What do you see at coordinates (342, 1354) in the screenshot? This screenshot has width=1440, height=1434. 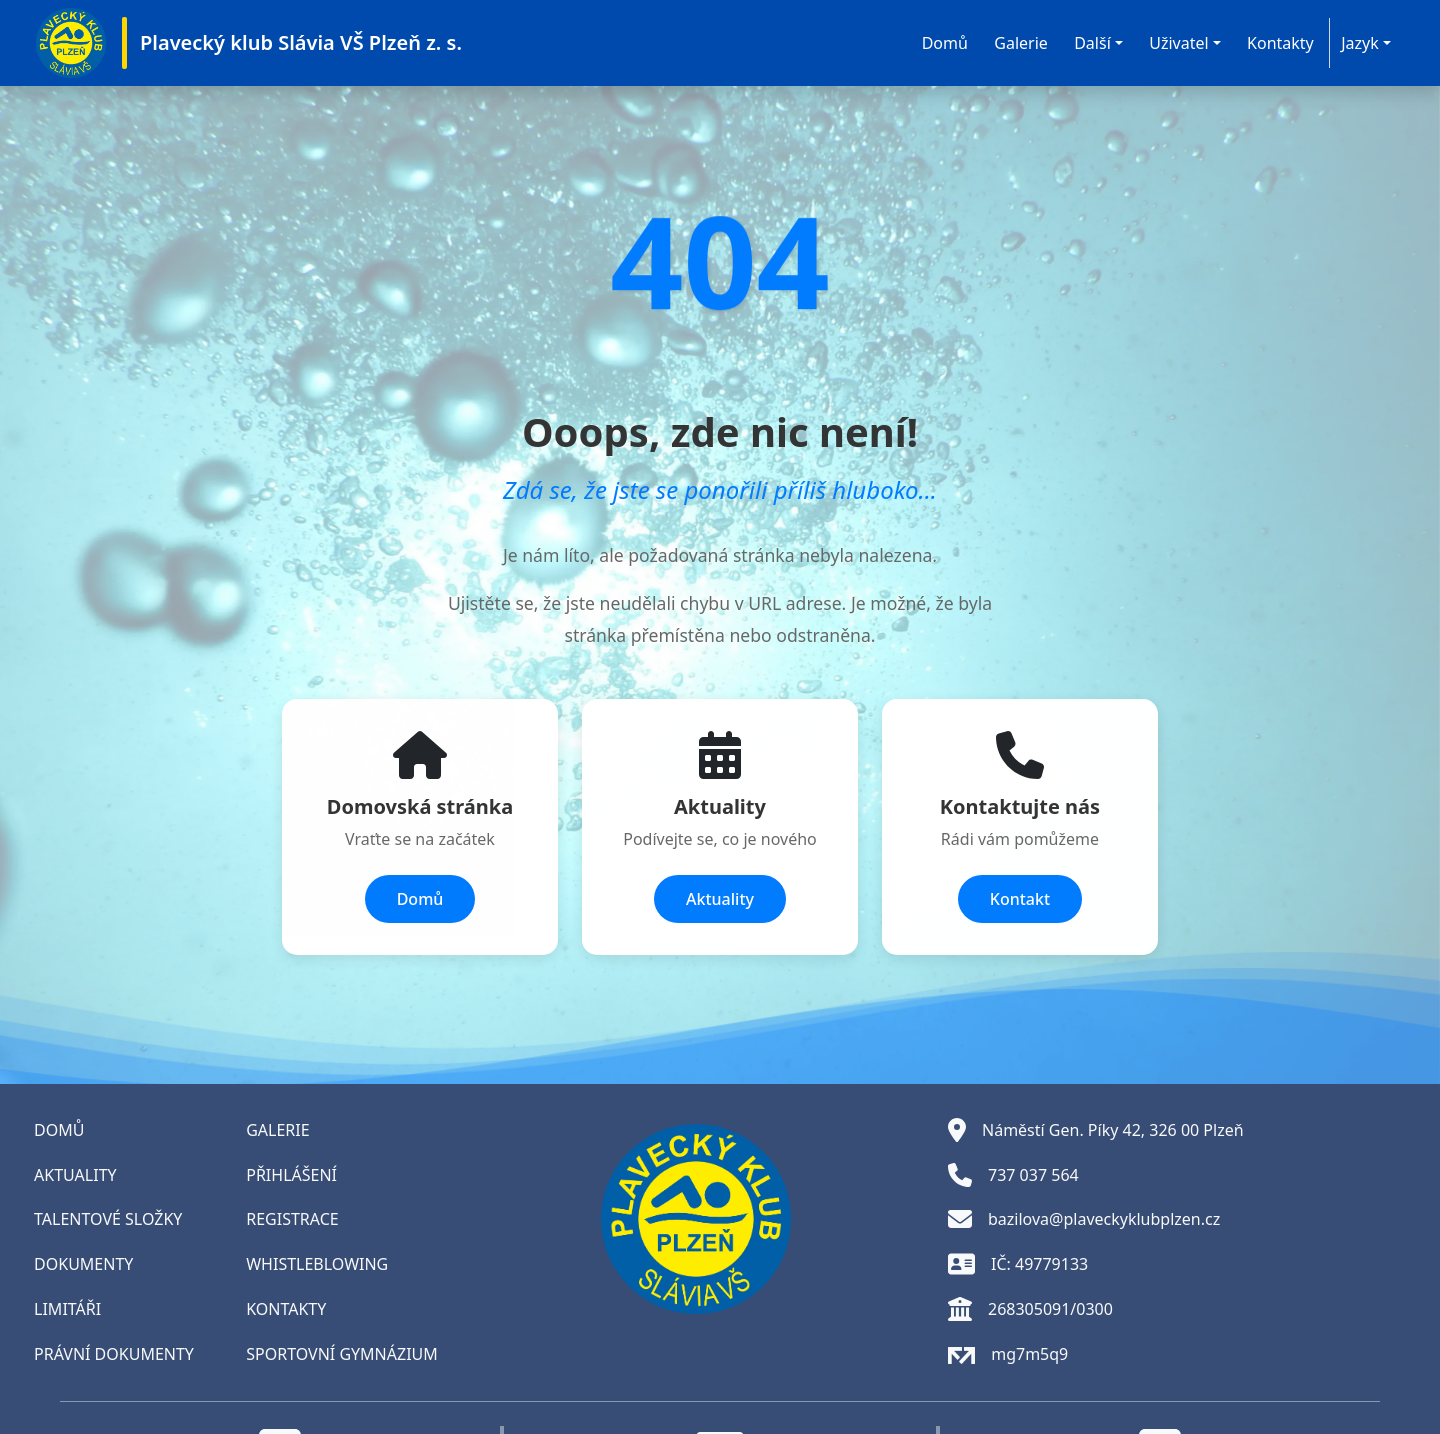 I see `SPORTOVNÍ GYMNÁZIUM` at bounding box center [342, 1354].